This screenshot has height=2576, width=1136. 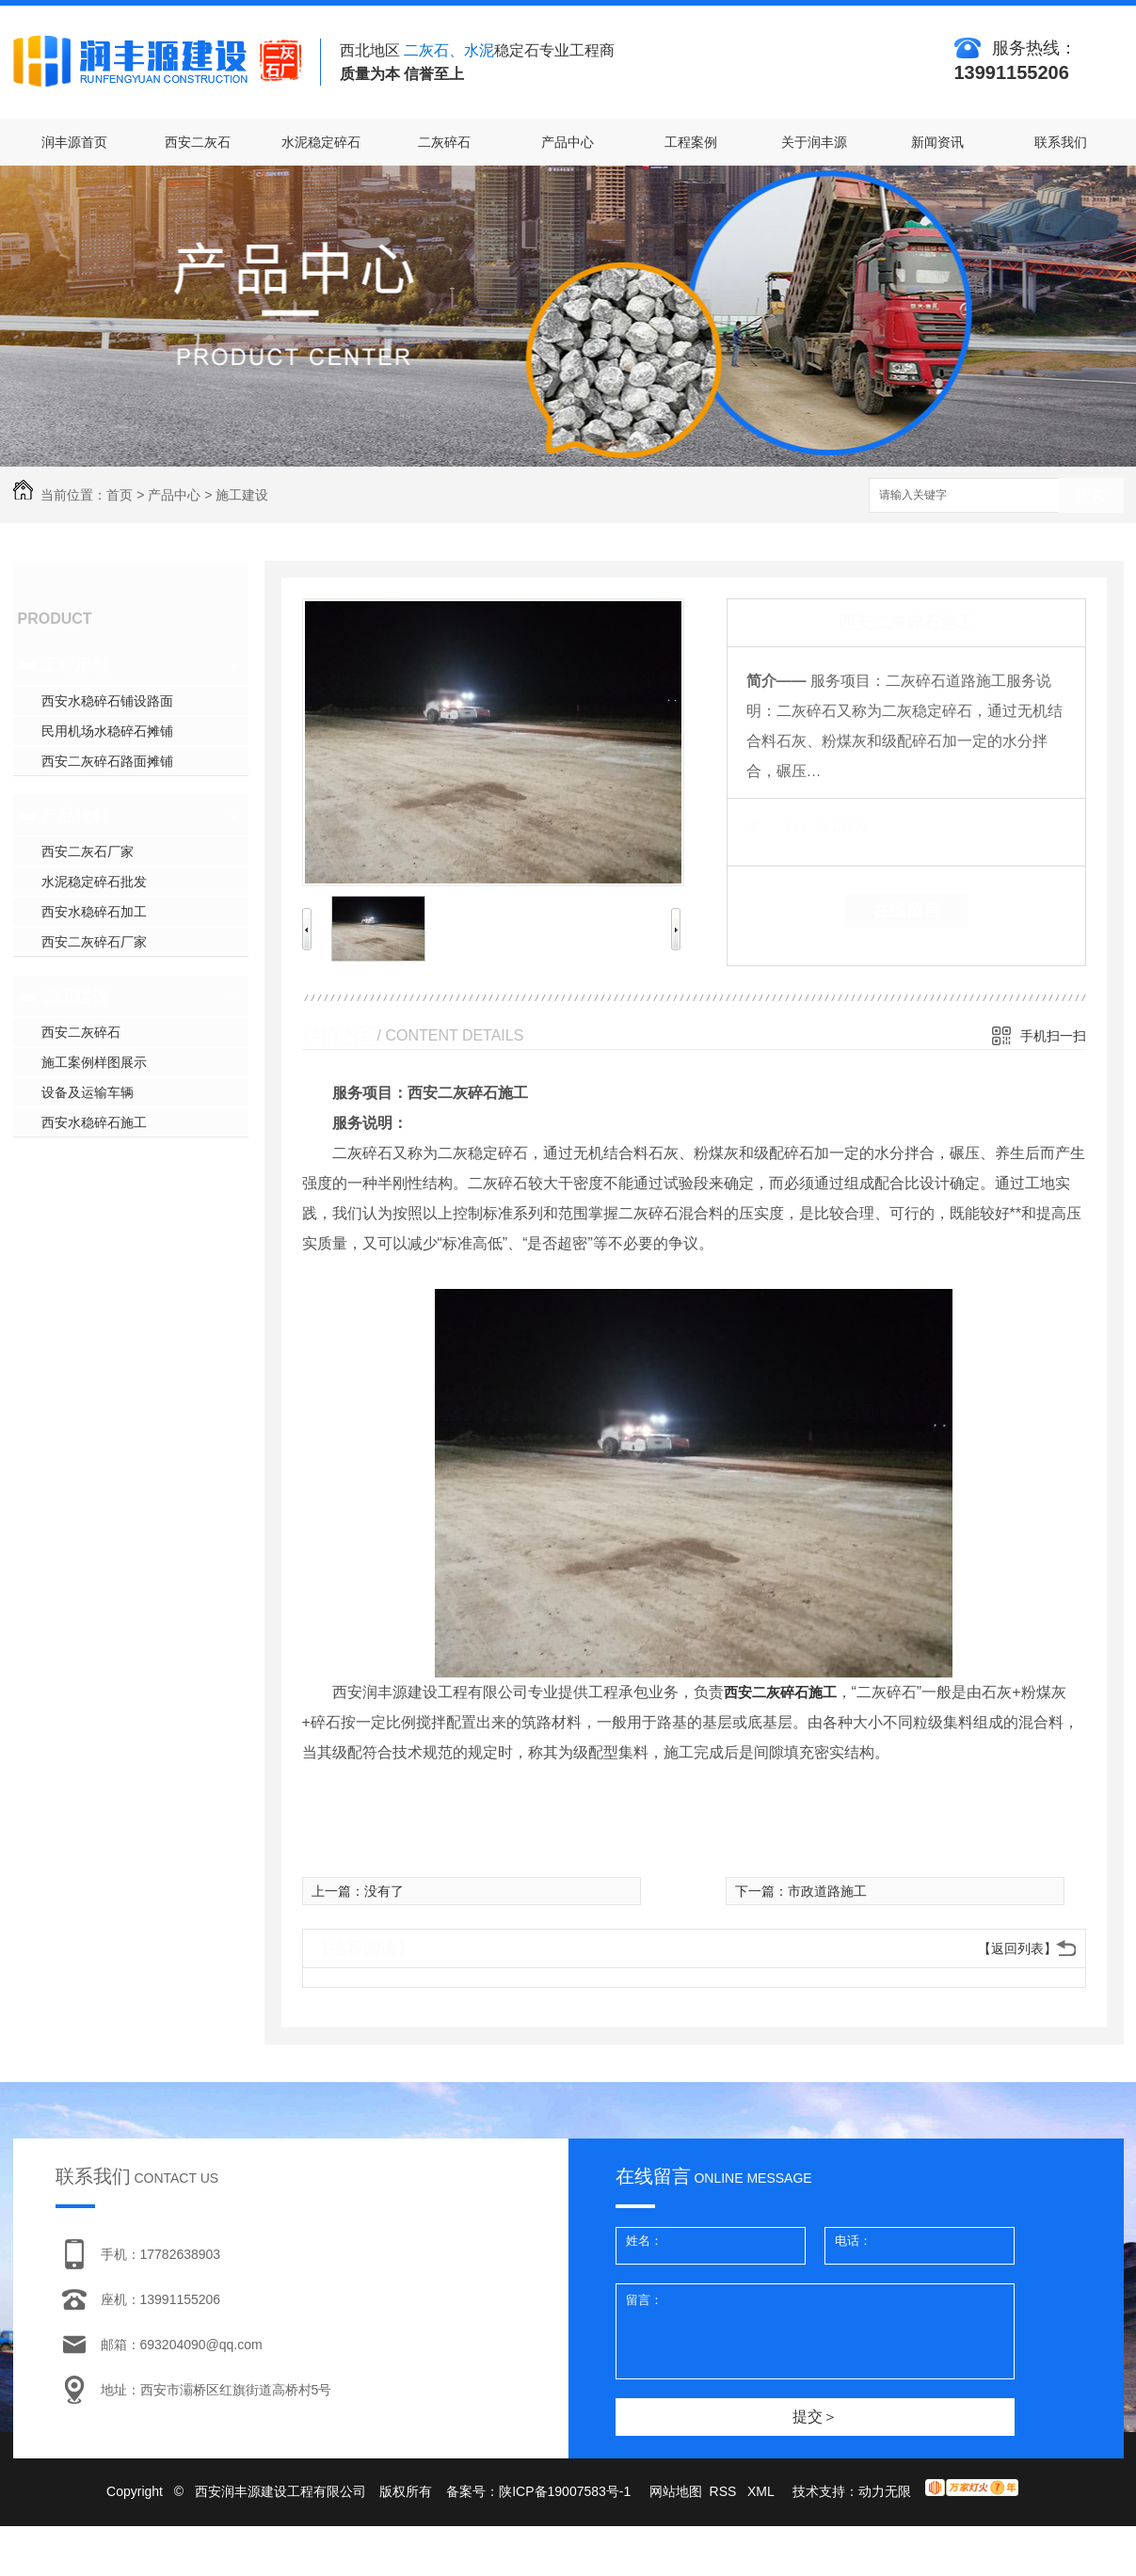 I want to click on 水泥稳定碎石批发, so click(x=94, y=881).